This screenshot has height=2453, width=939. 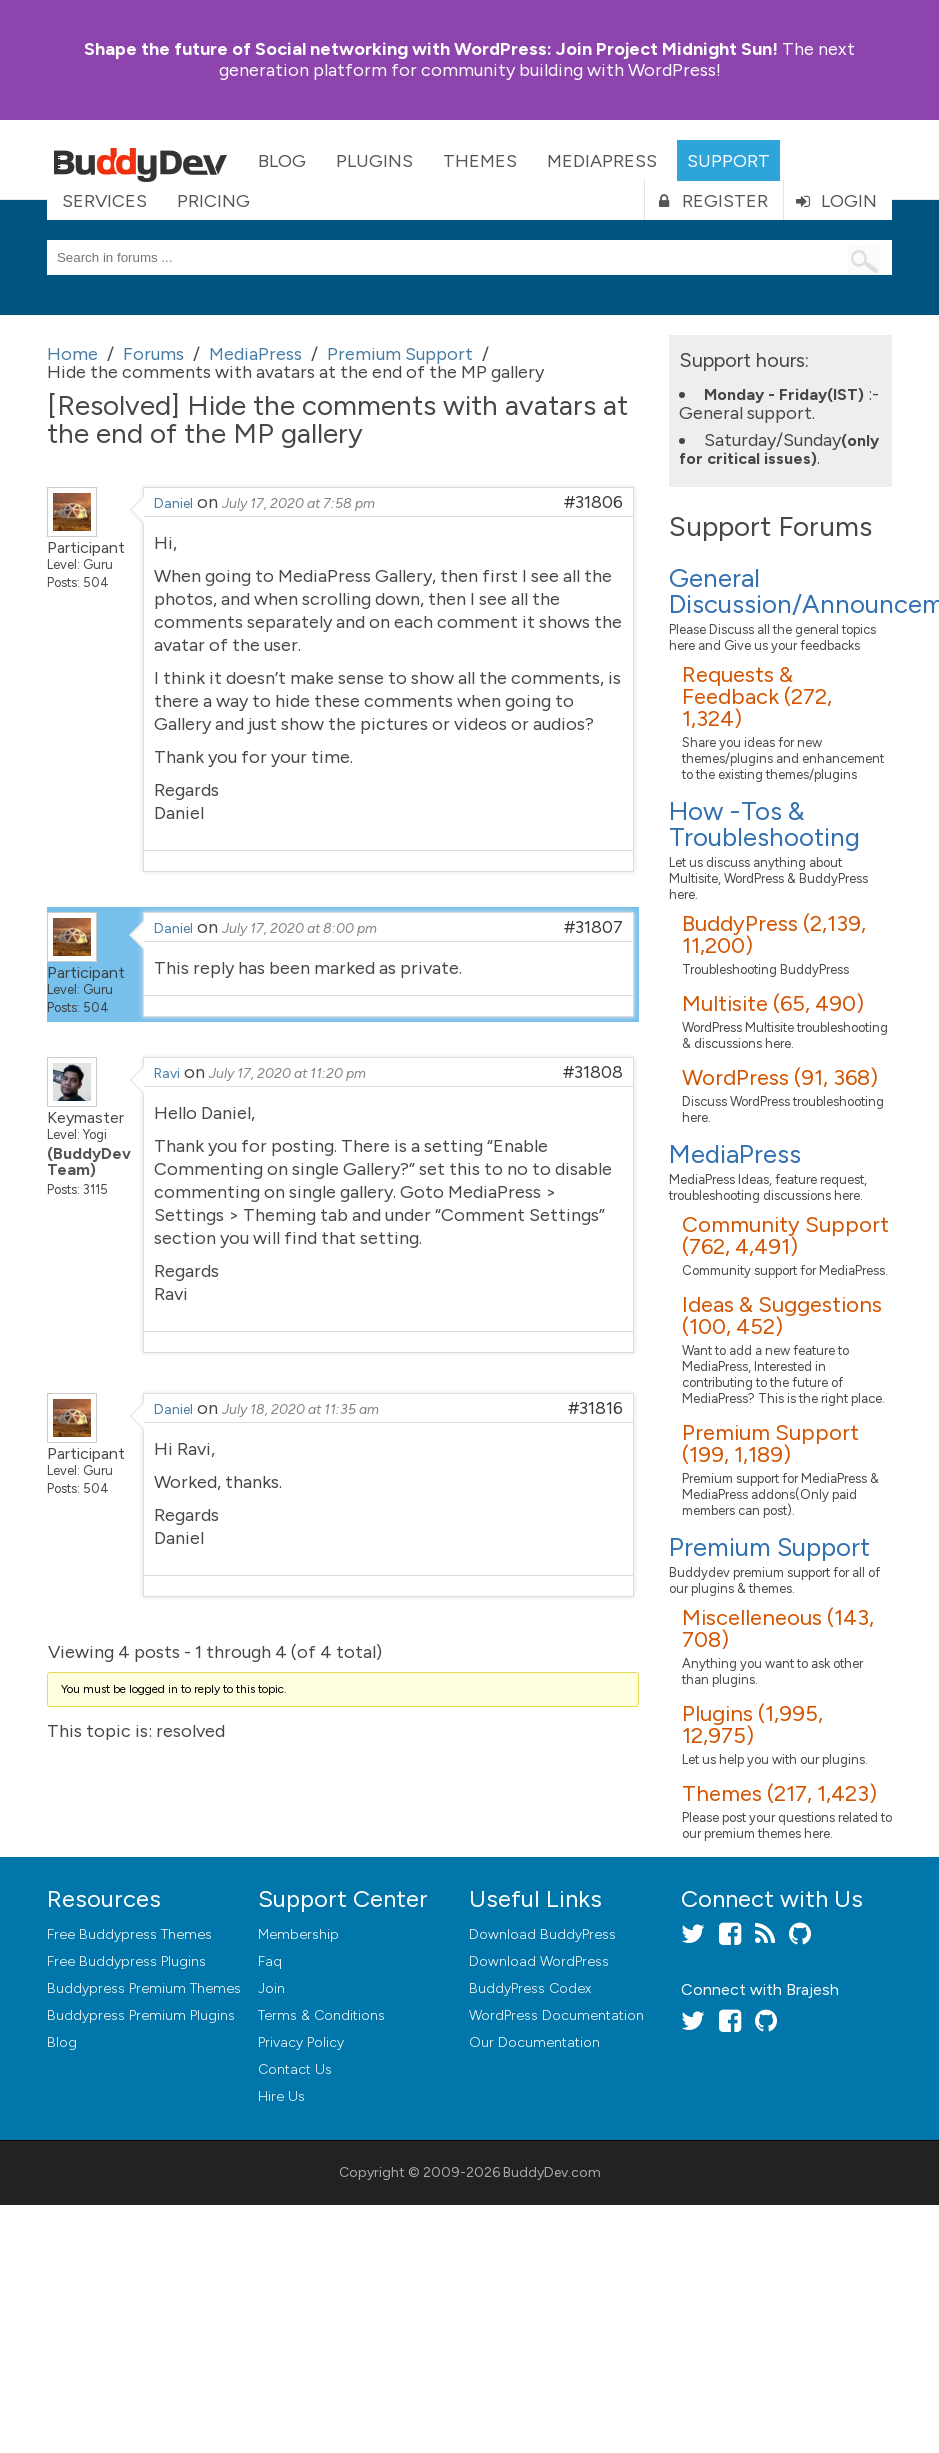 I want to click on Community Support (762, 4,491), so click(x=785, y=1235).